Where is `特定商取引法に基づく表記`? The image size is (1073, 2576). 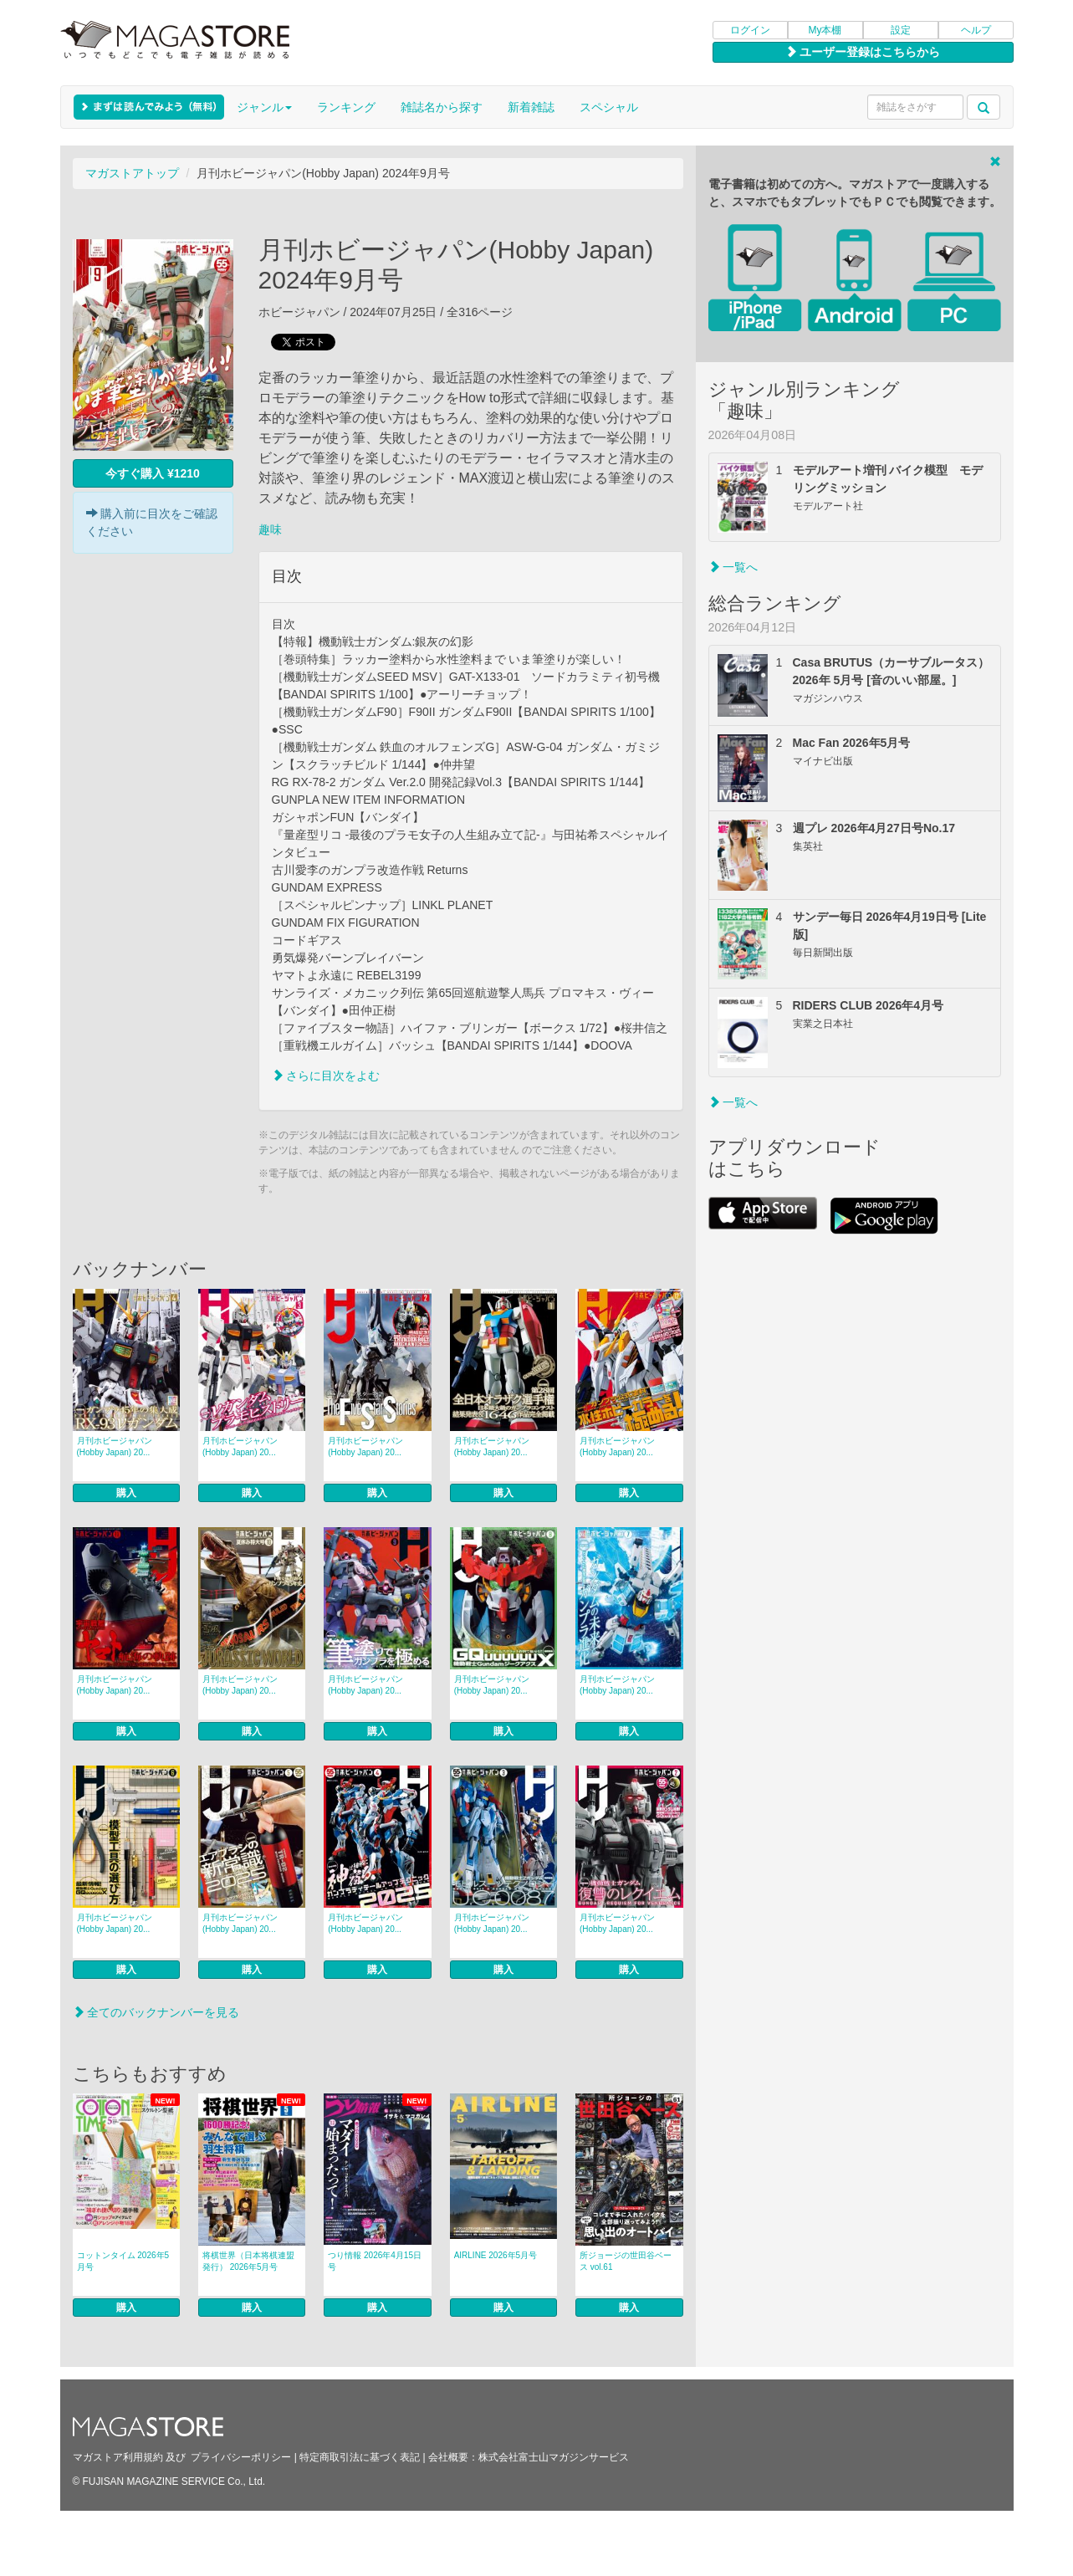
特定商取引法に基づく表記 is located at coordinates (359, 2457).